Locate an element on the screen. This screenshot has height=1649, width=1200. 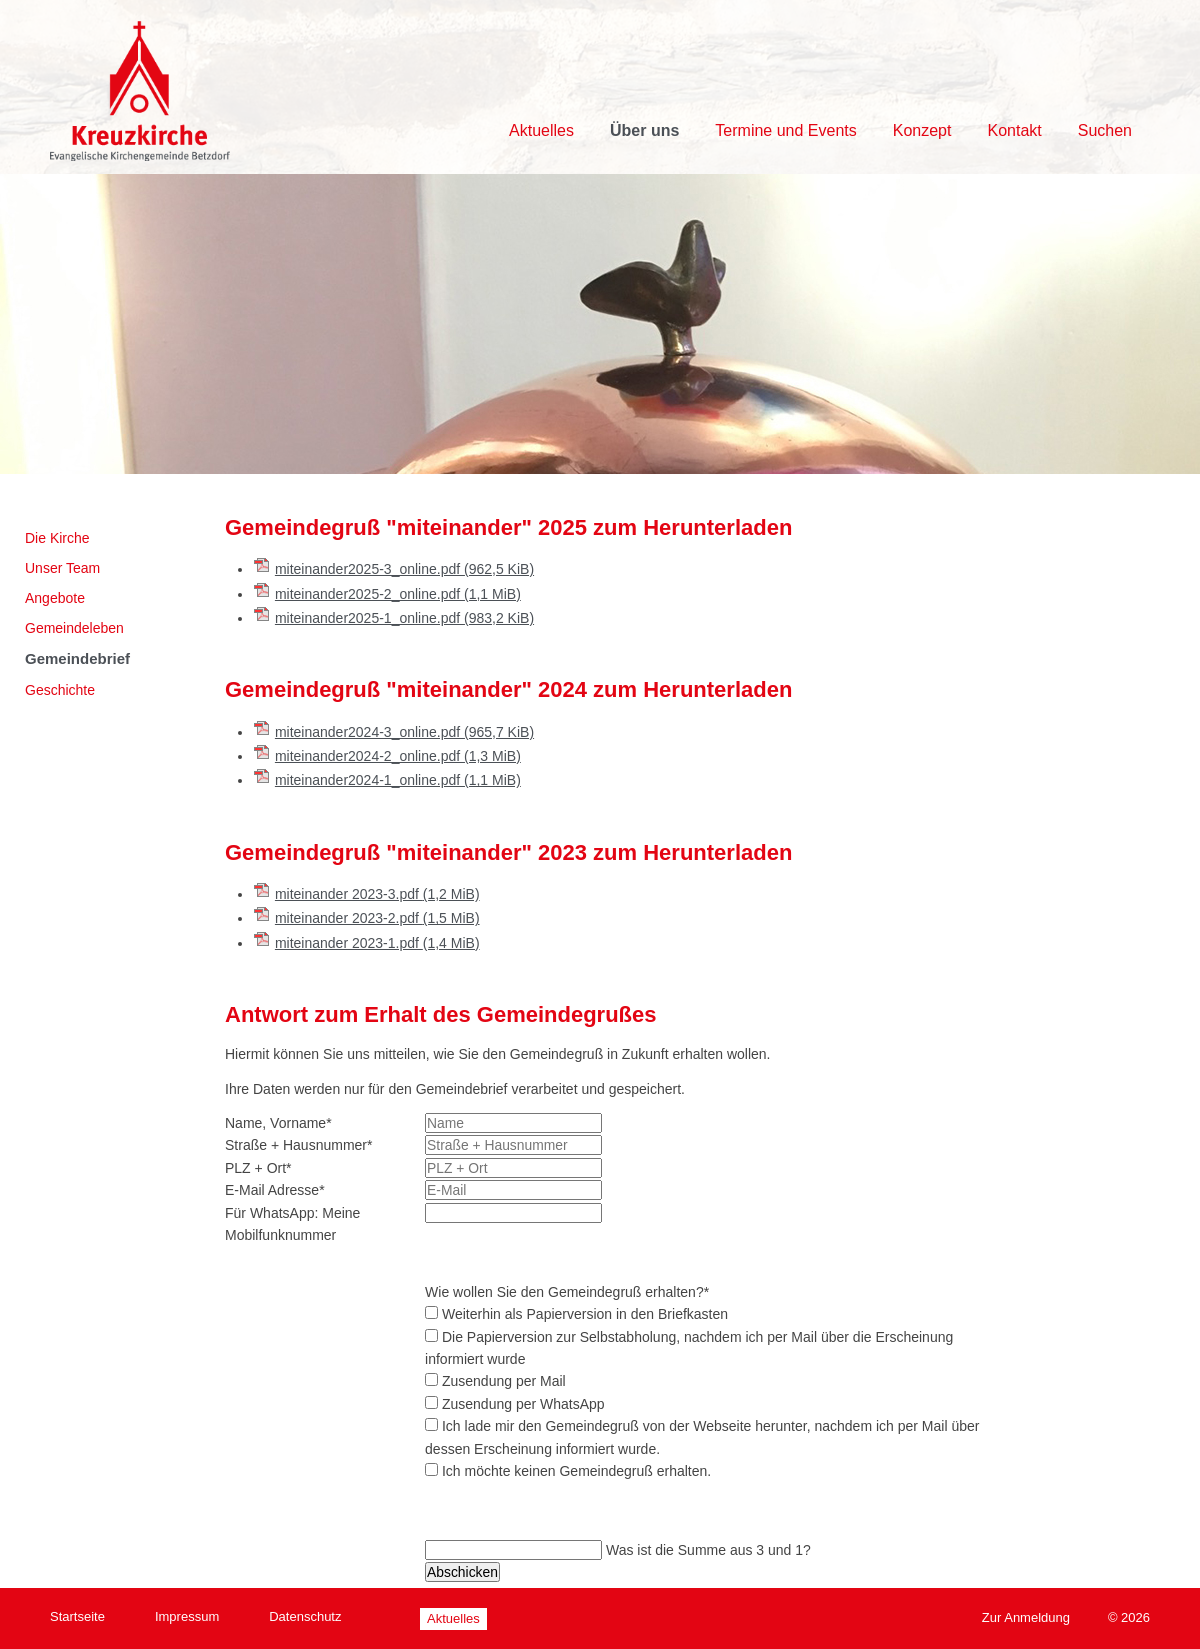
Suchen is located at coordinates (1105, 130).